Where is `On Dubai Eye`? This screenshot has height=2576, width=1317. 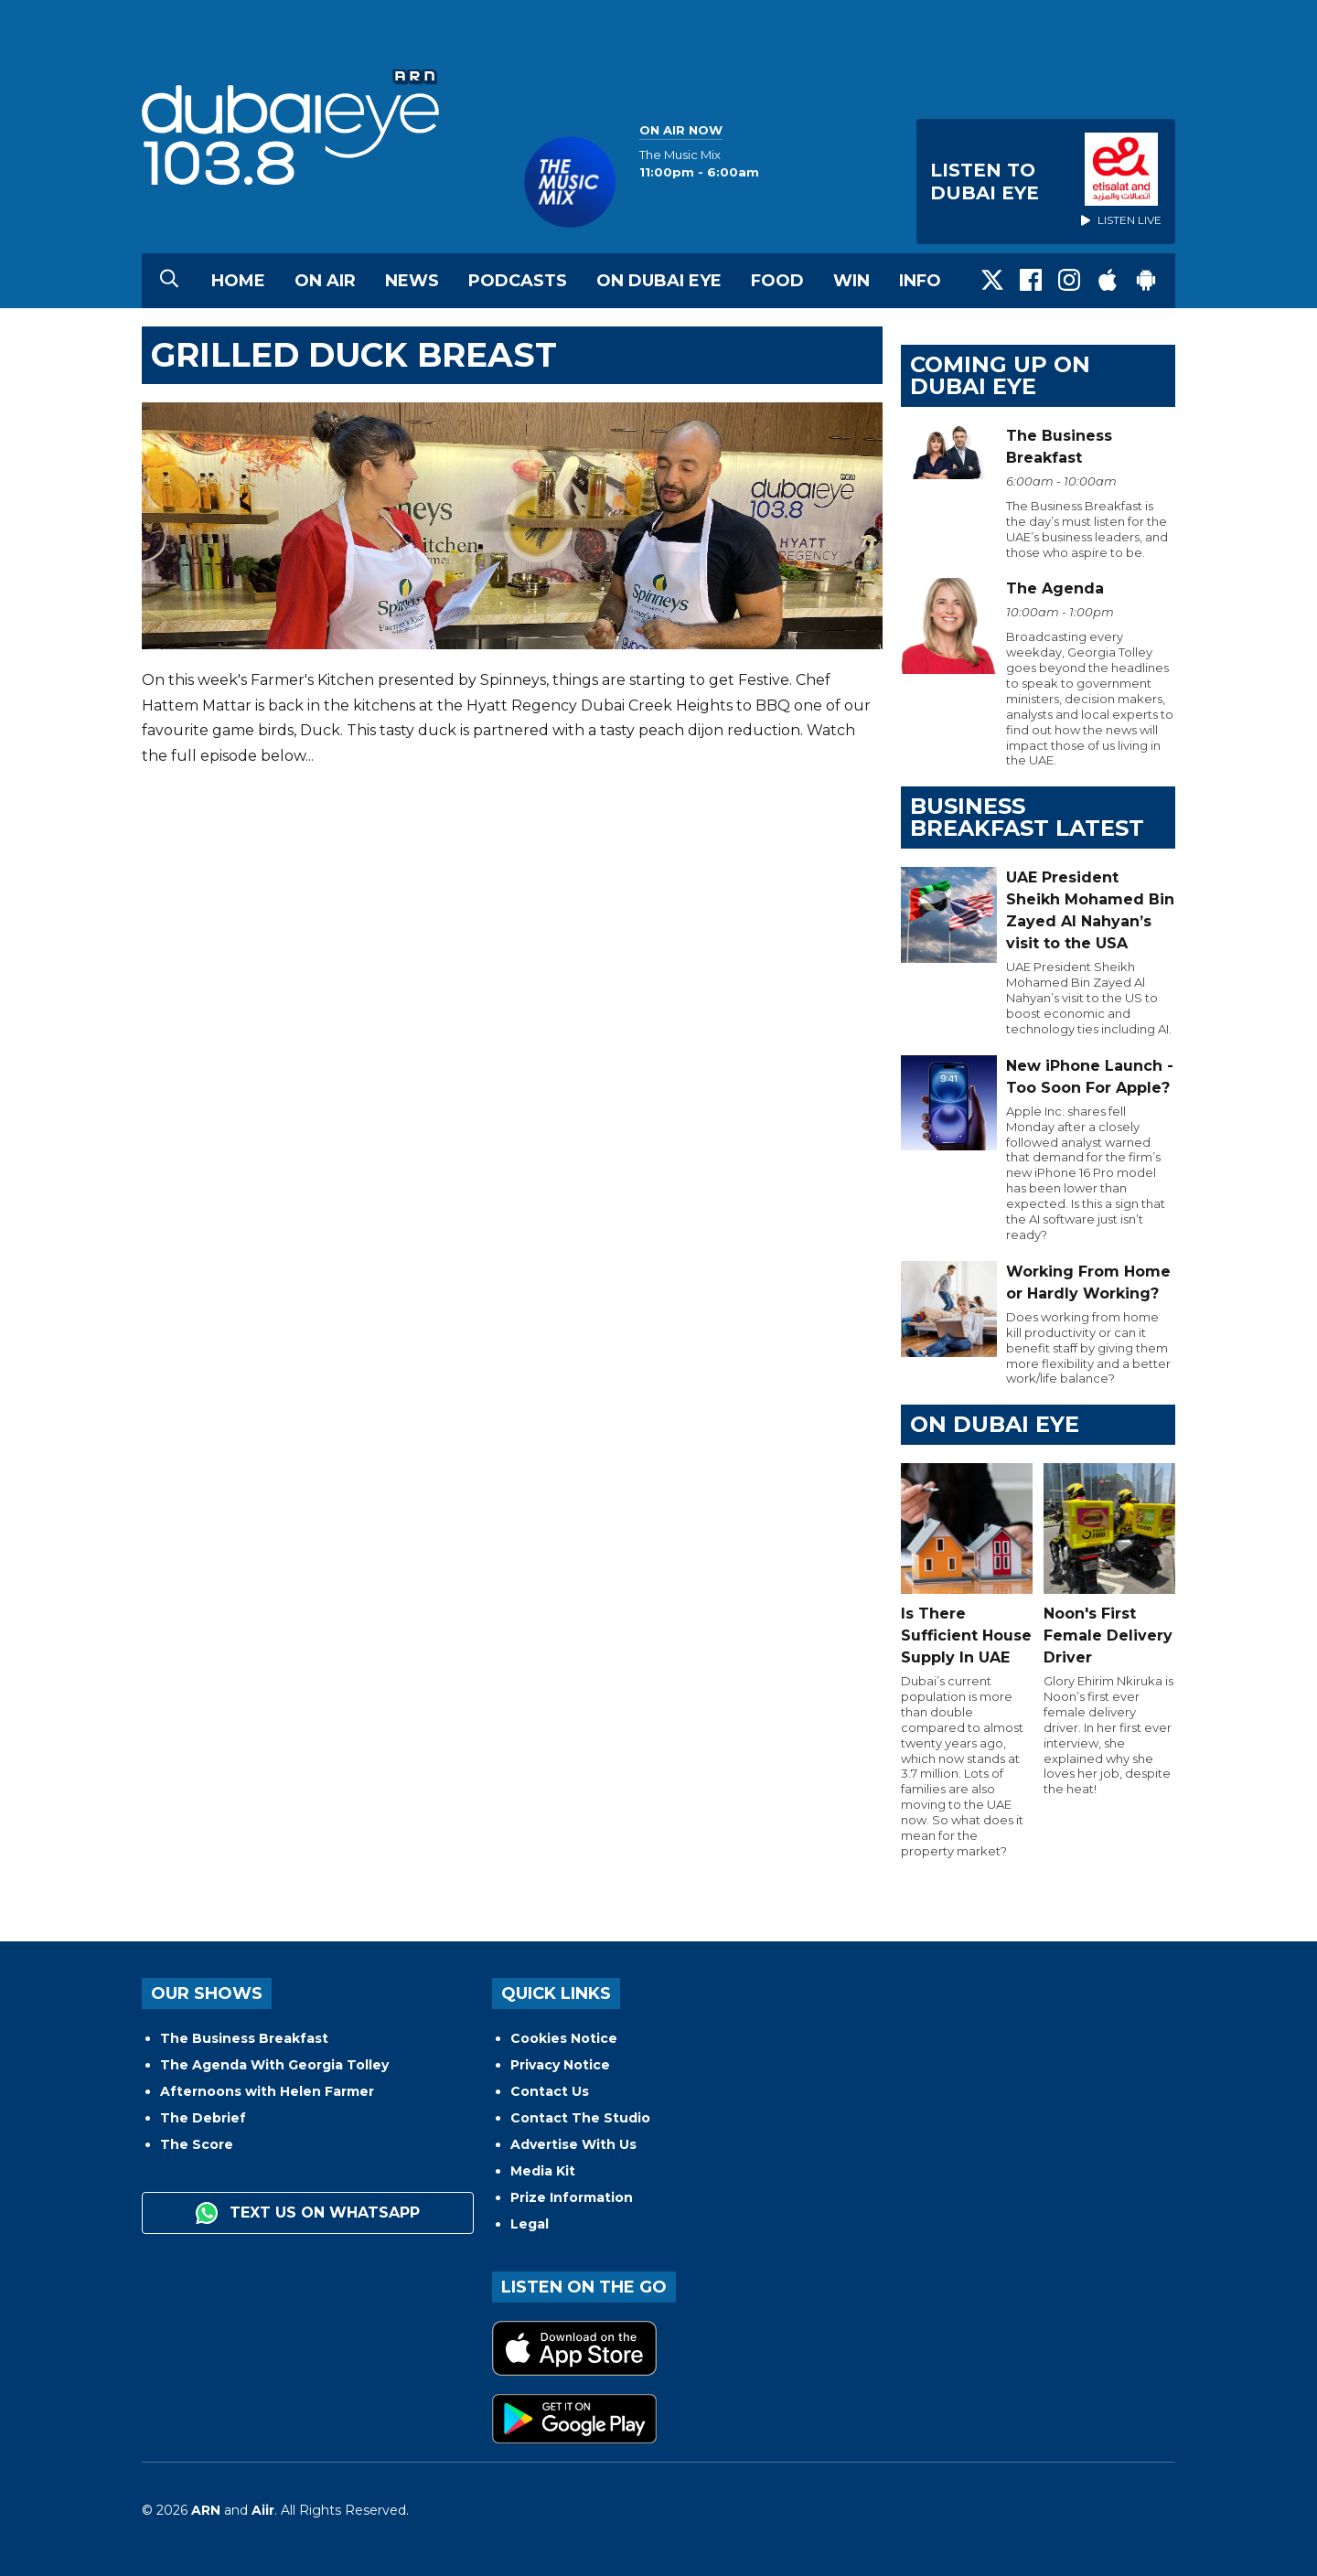 On Dubai Eye is located at coordinates (659, 281).